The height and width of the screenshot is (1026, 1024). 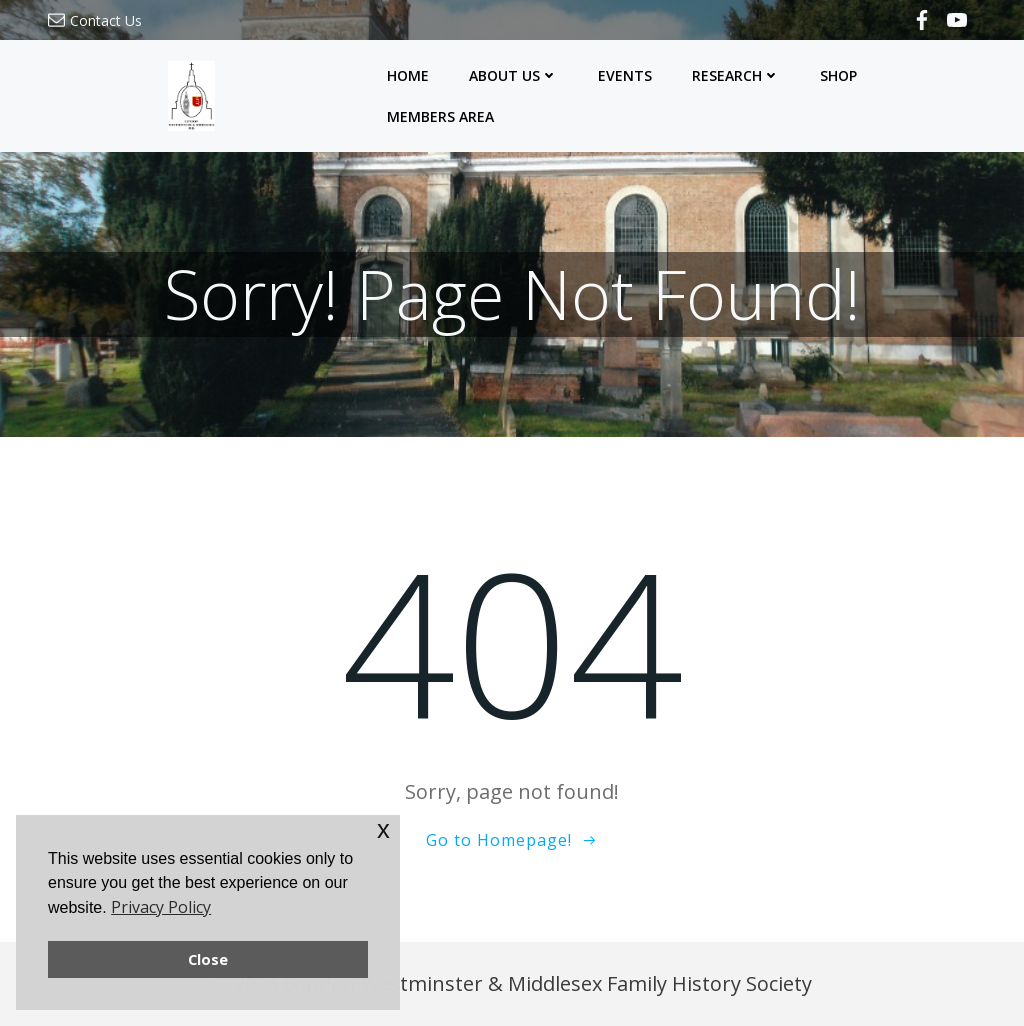 I want to click on Privacy Policy [button], so click(x=161, y=907).